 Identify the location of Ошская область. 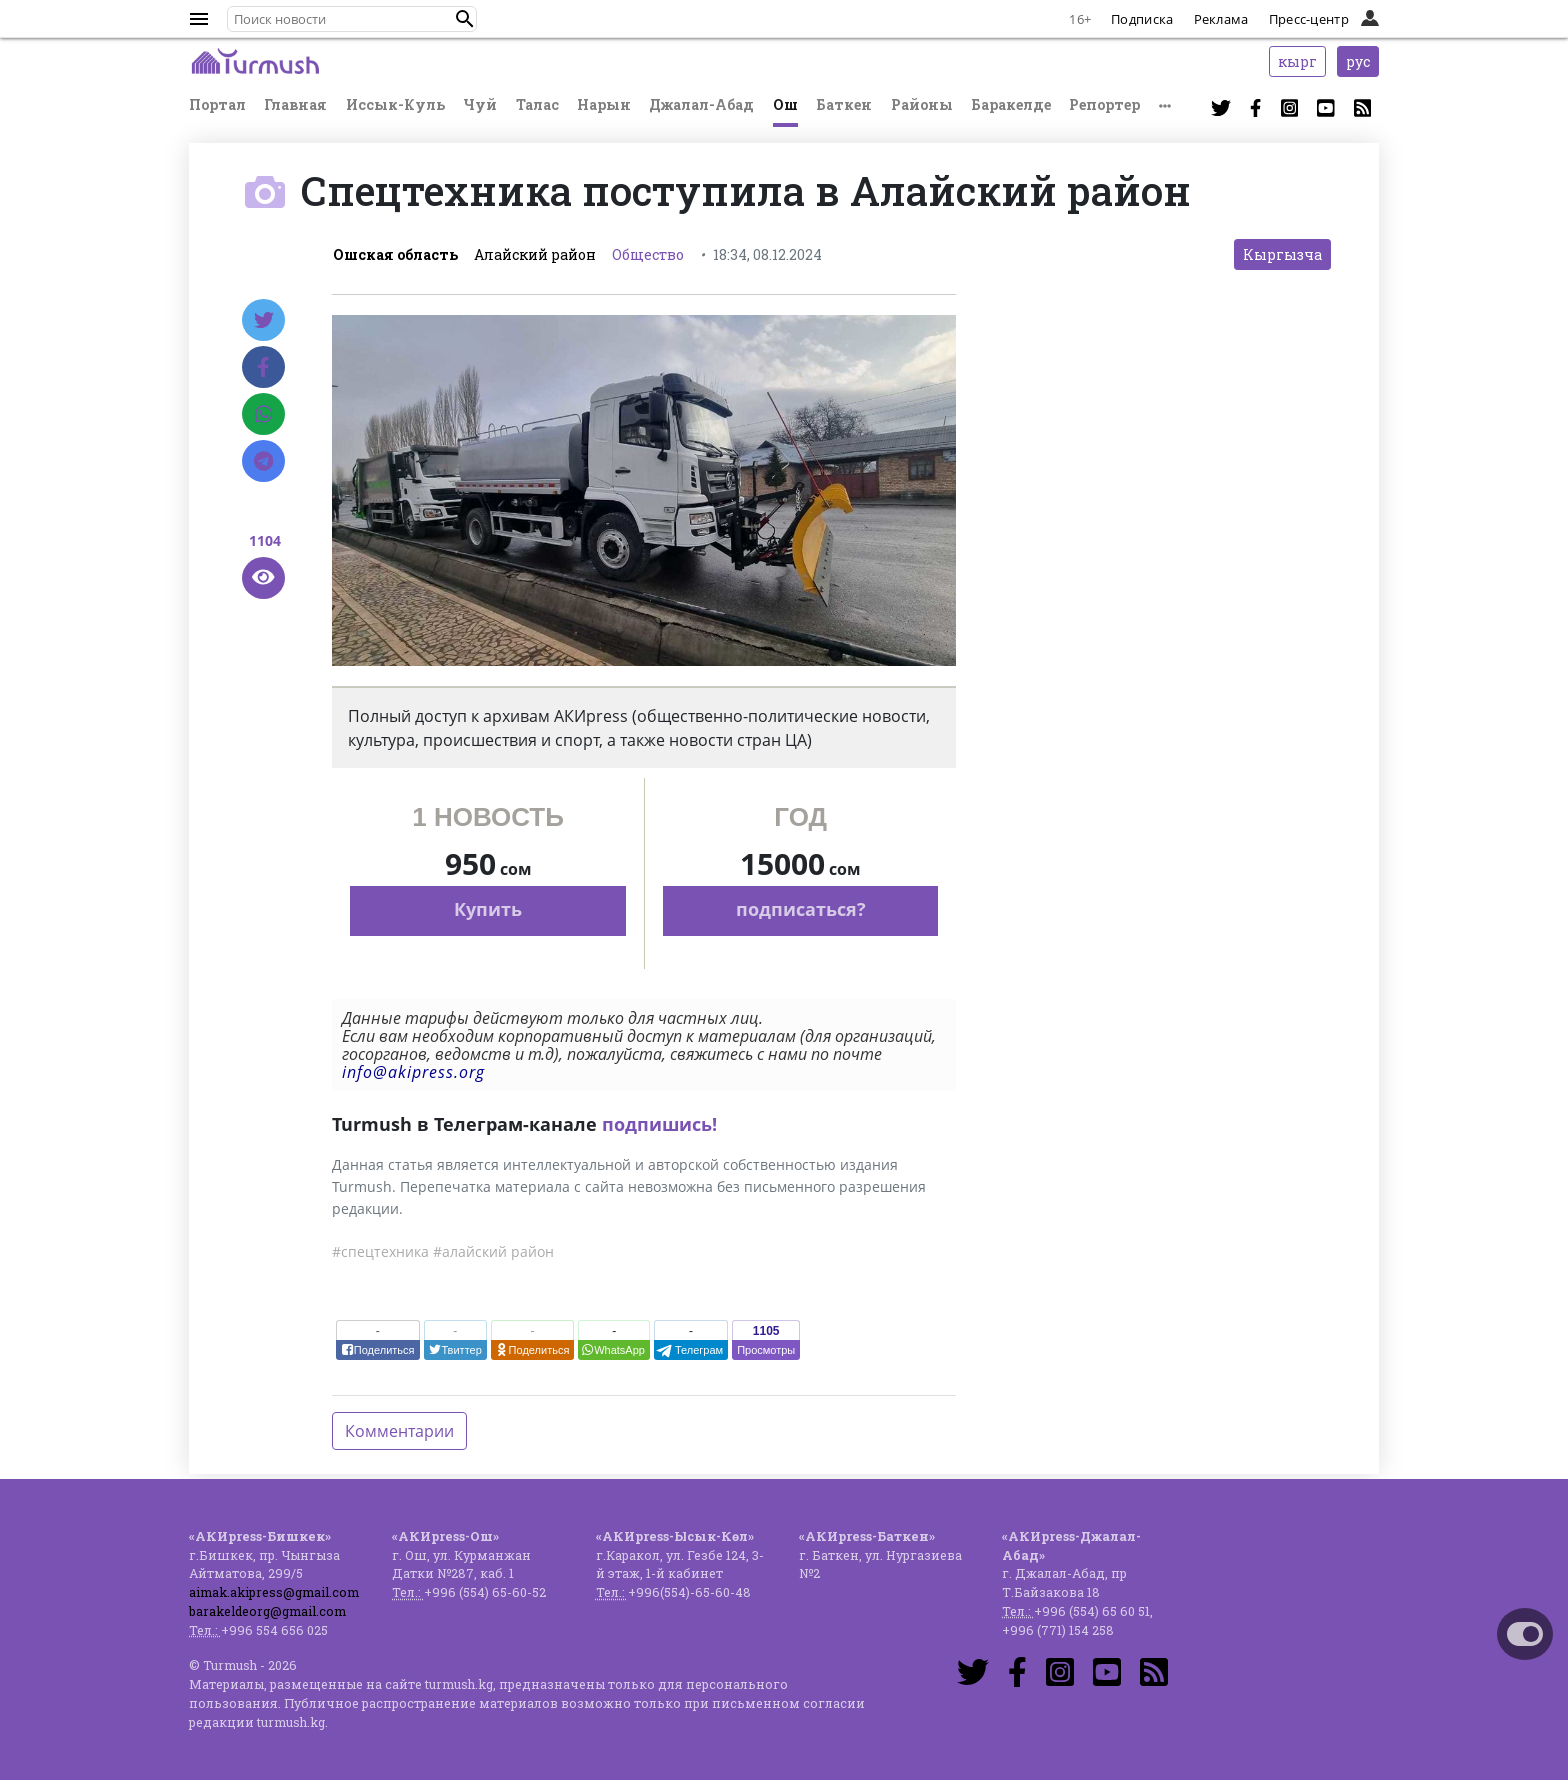
(395, 254).